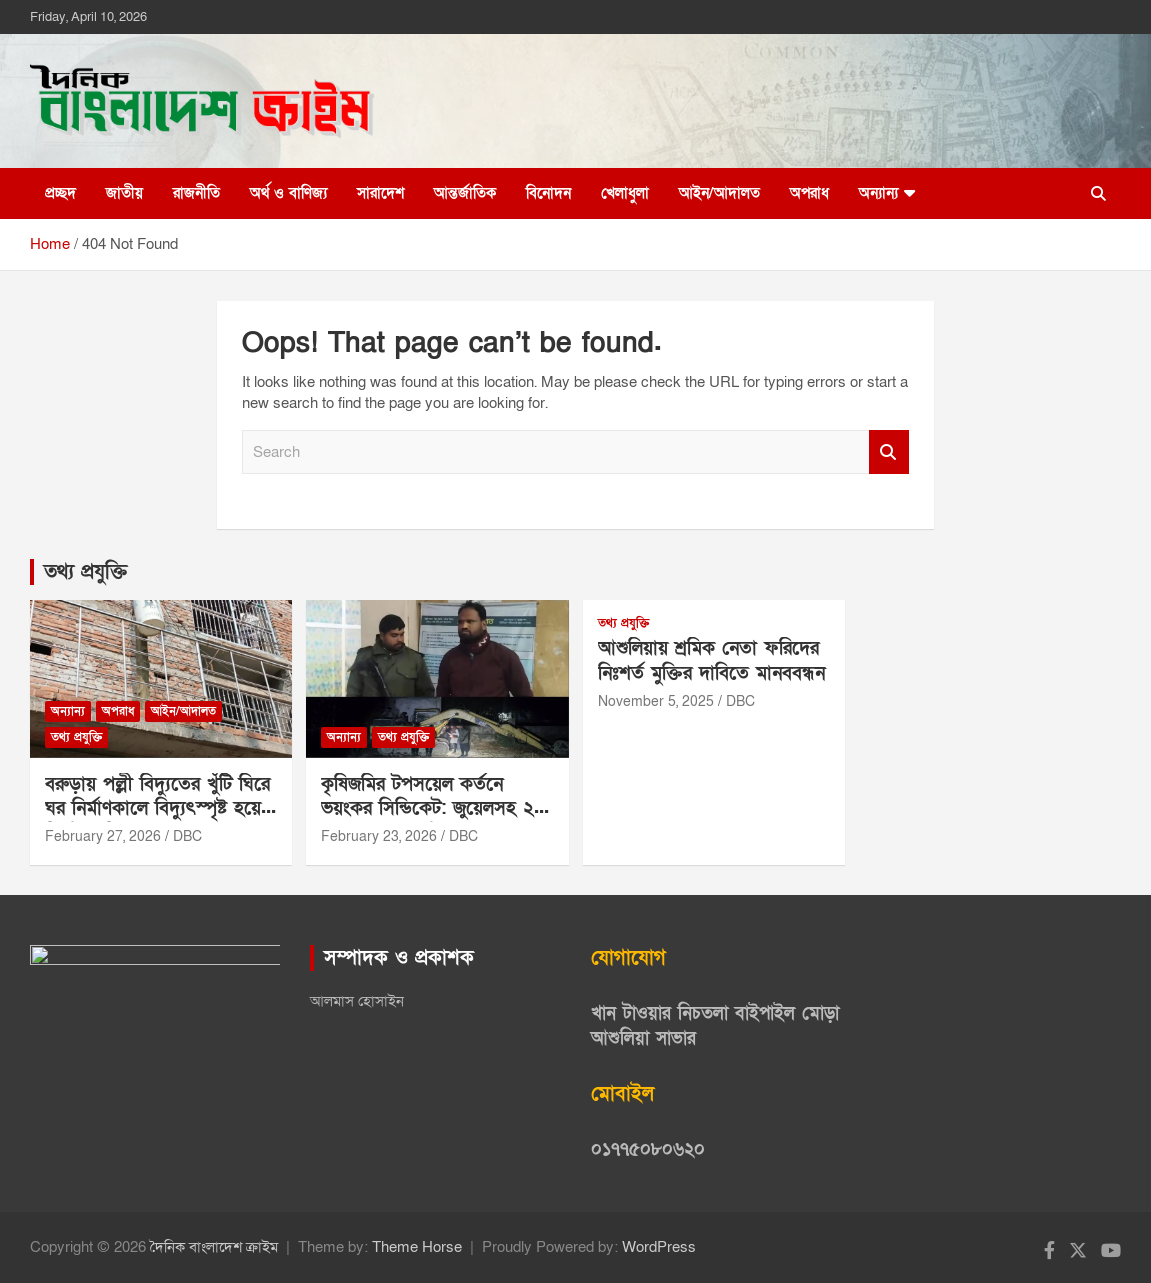  Describe the element at coordinates (625, 193) in the screenshot. I see `খেলাধুলা` at that location.